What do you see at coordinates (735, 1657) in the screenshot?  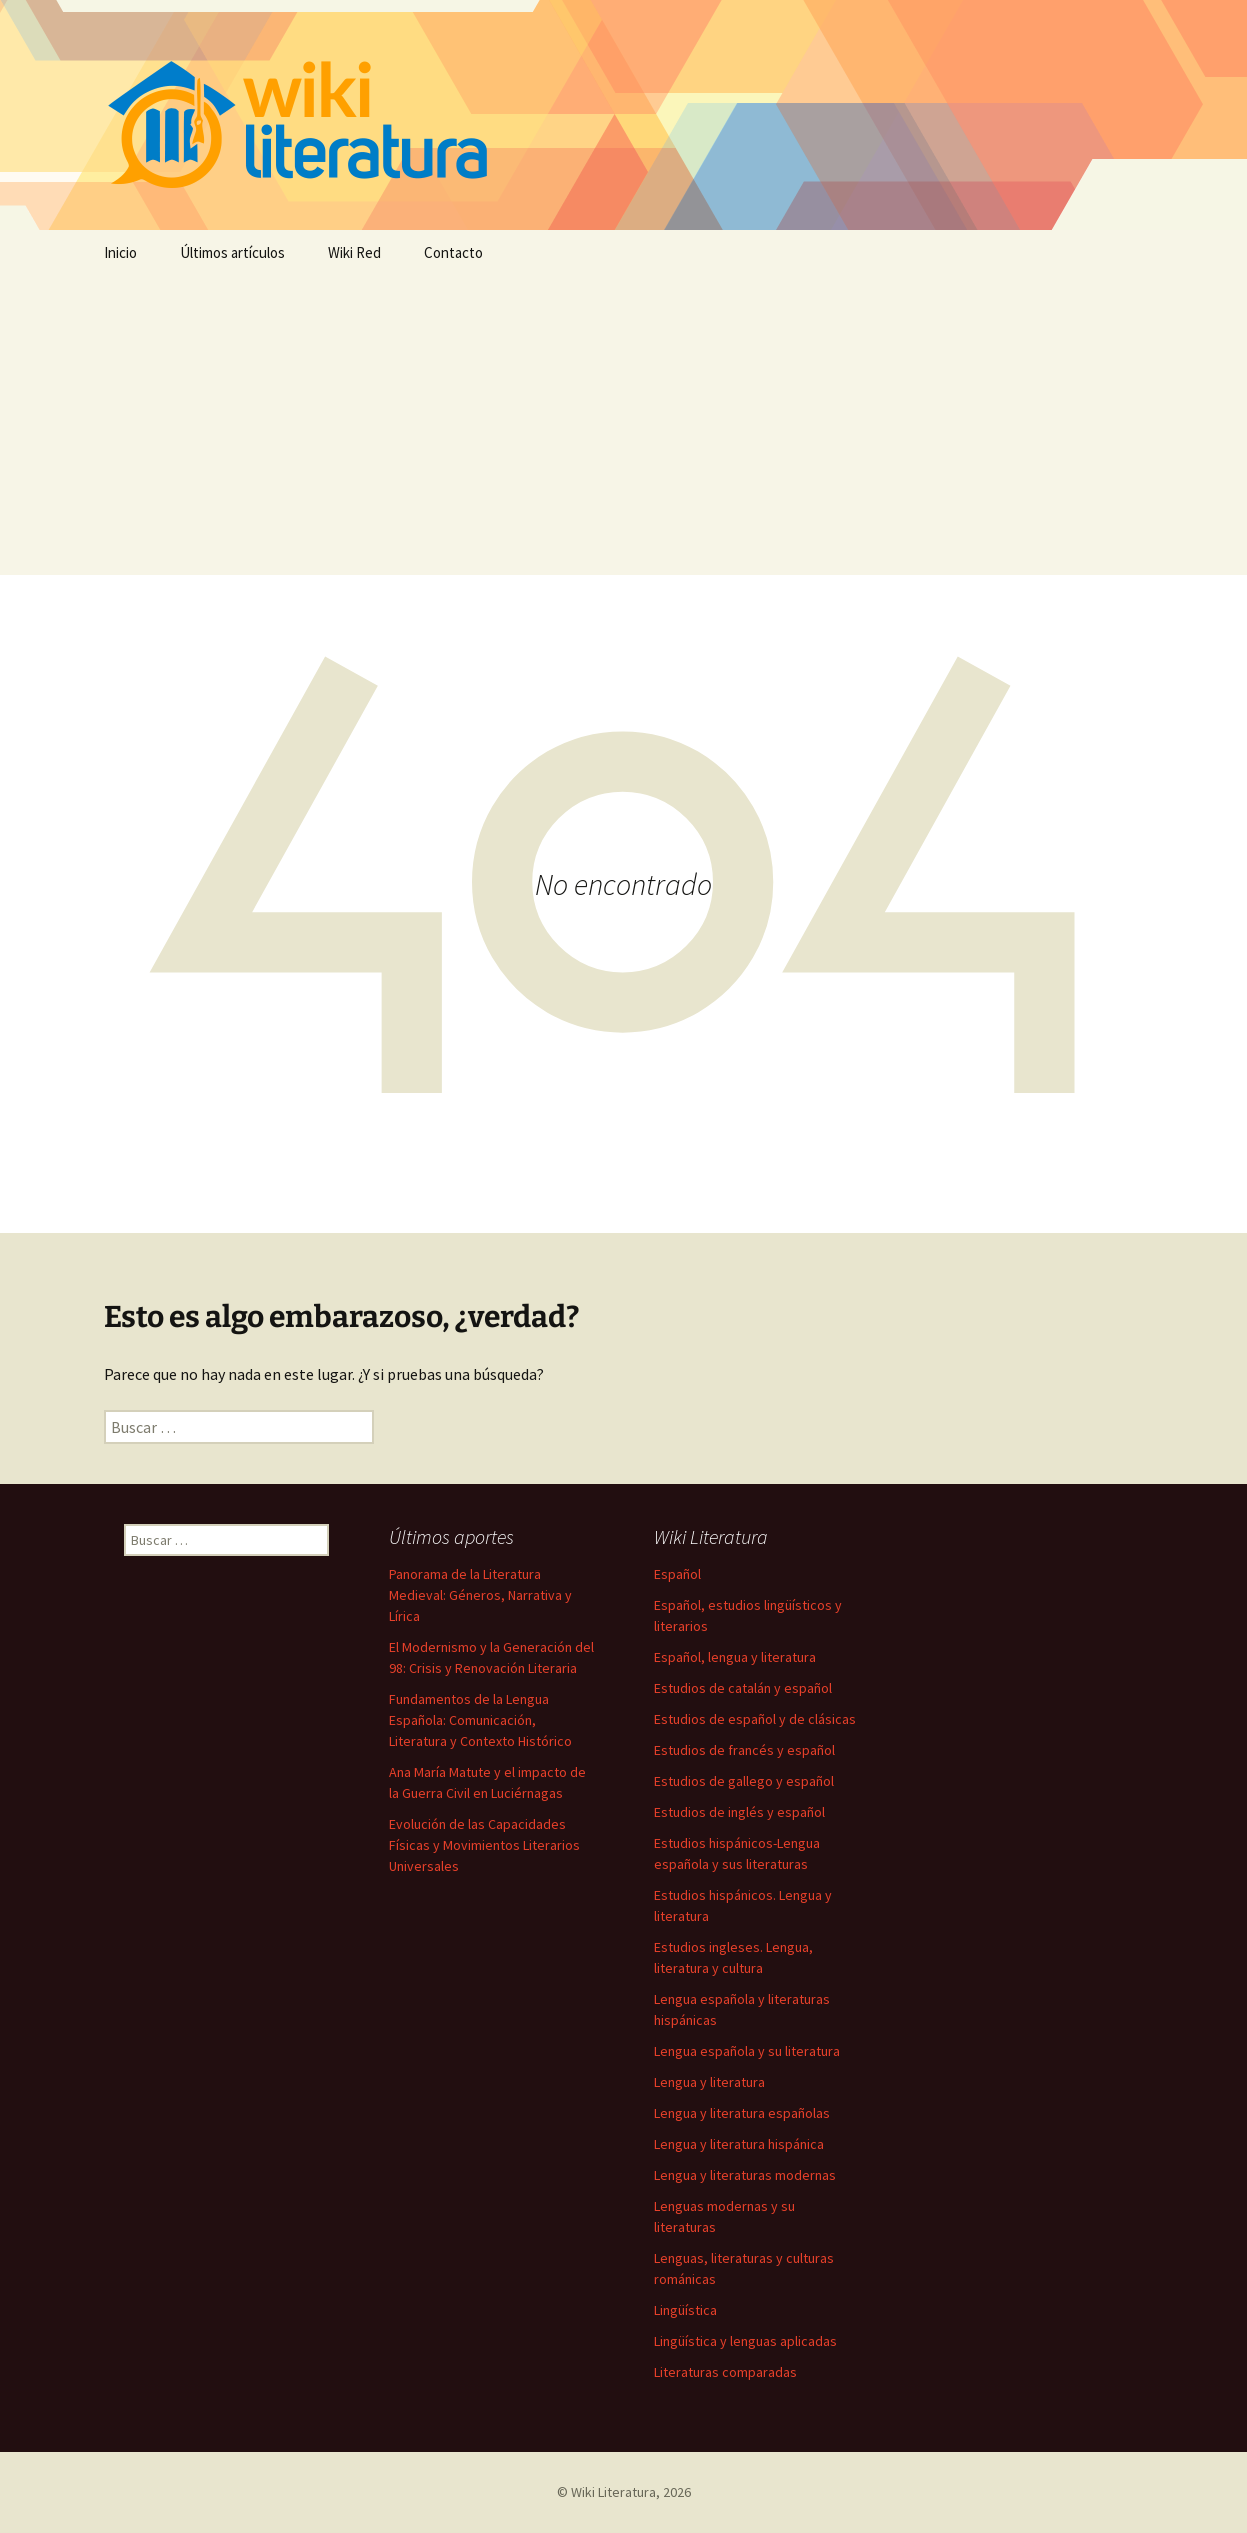 I see `Español, lengua y literatura` at bounding box center [735, 1657].